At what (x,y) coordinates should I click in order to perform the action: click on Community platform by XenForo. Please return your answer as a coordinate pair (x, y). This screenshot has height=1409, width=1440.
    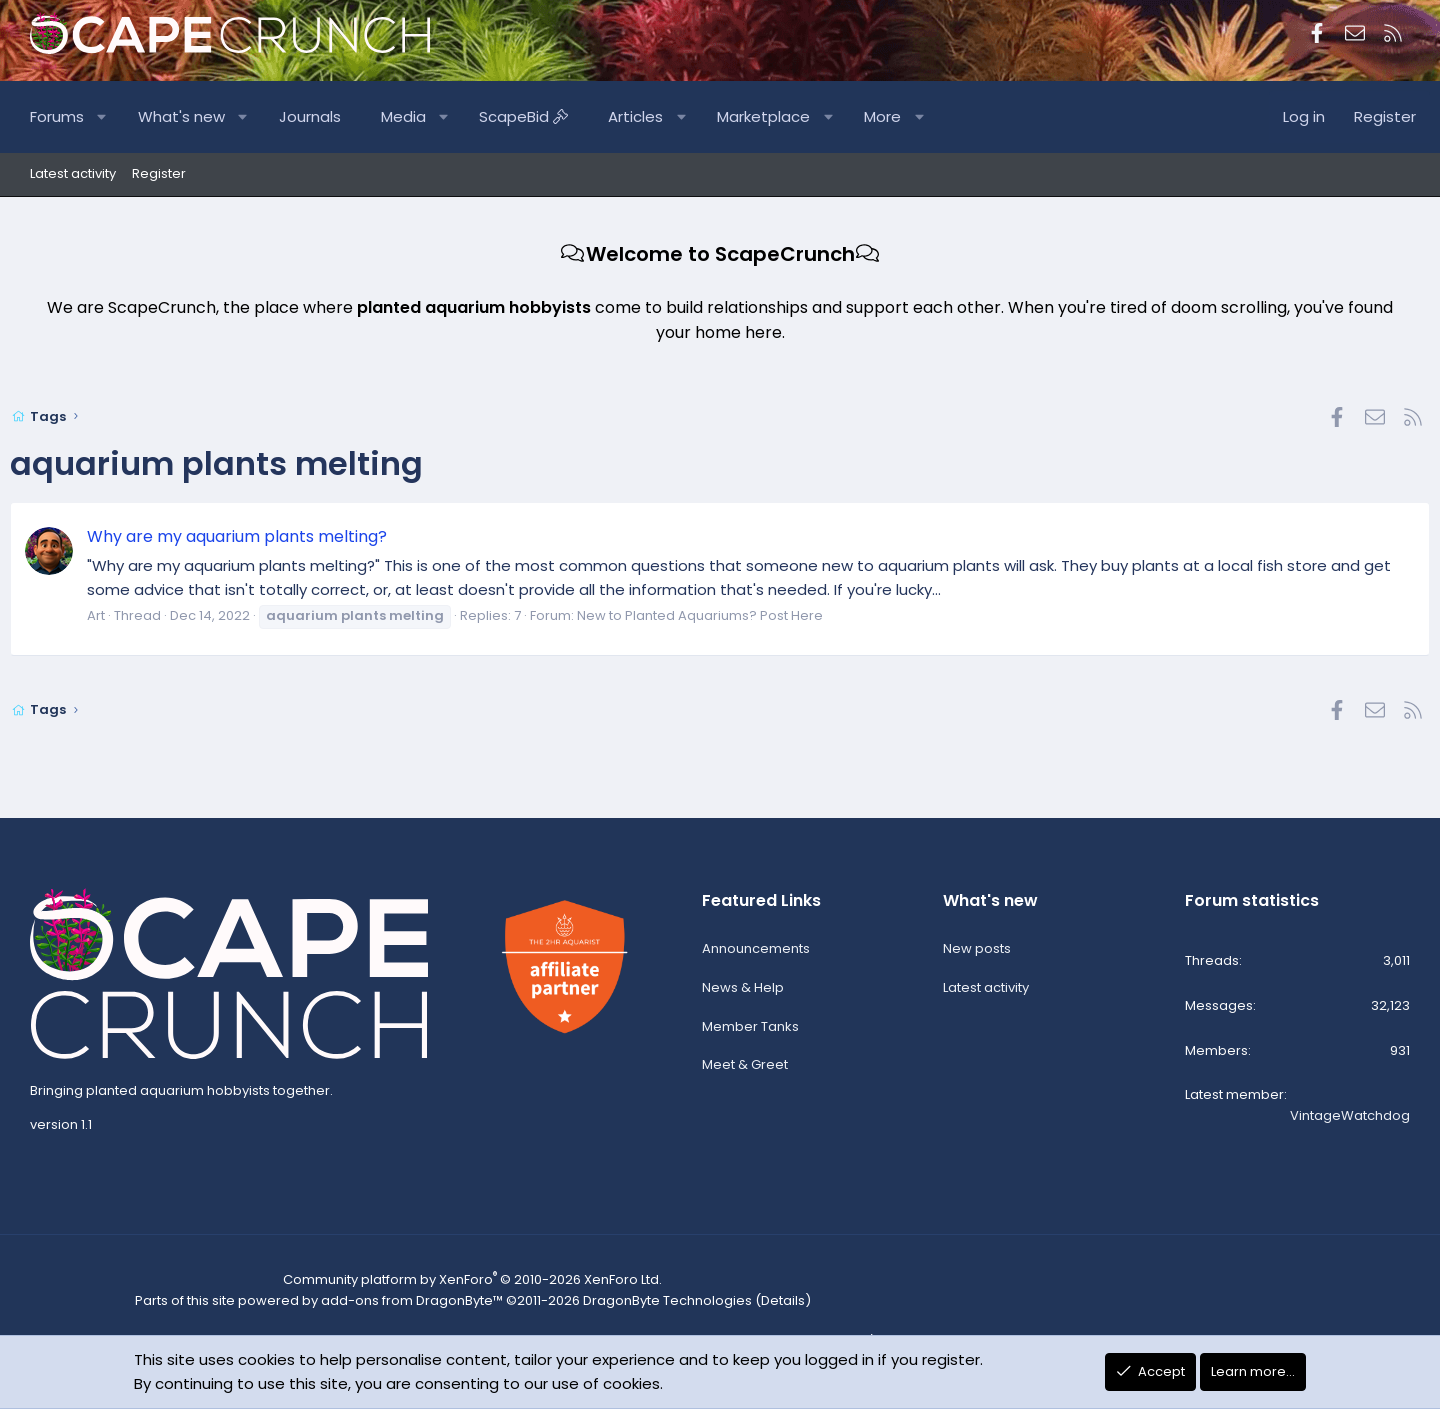
    Looking at the image, I should click on (474, 1287).